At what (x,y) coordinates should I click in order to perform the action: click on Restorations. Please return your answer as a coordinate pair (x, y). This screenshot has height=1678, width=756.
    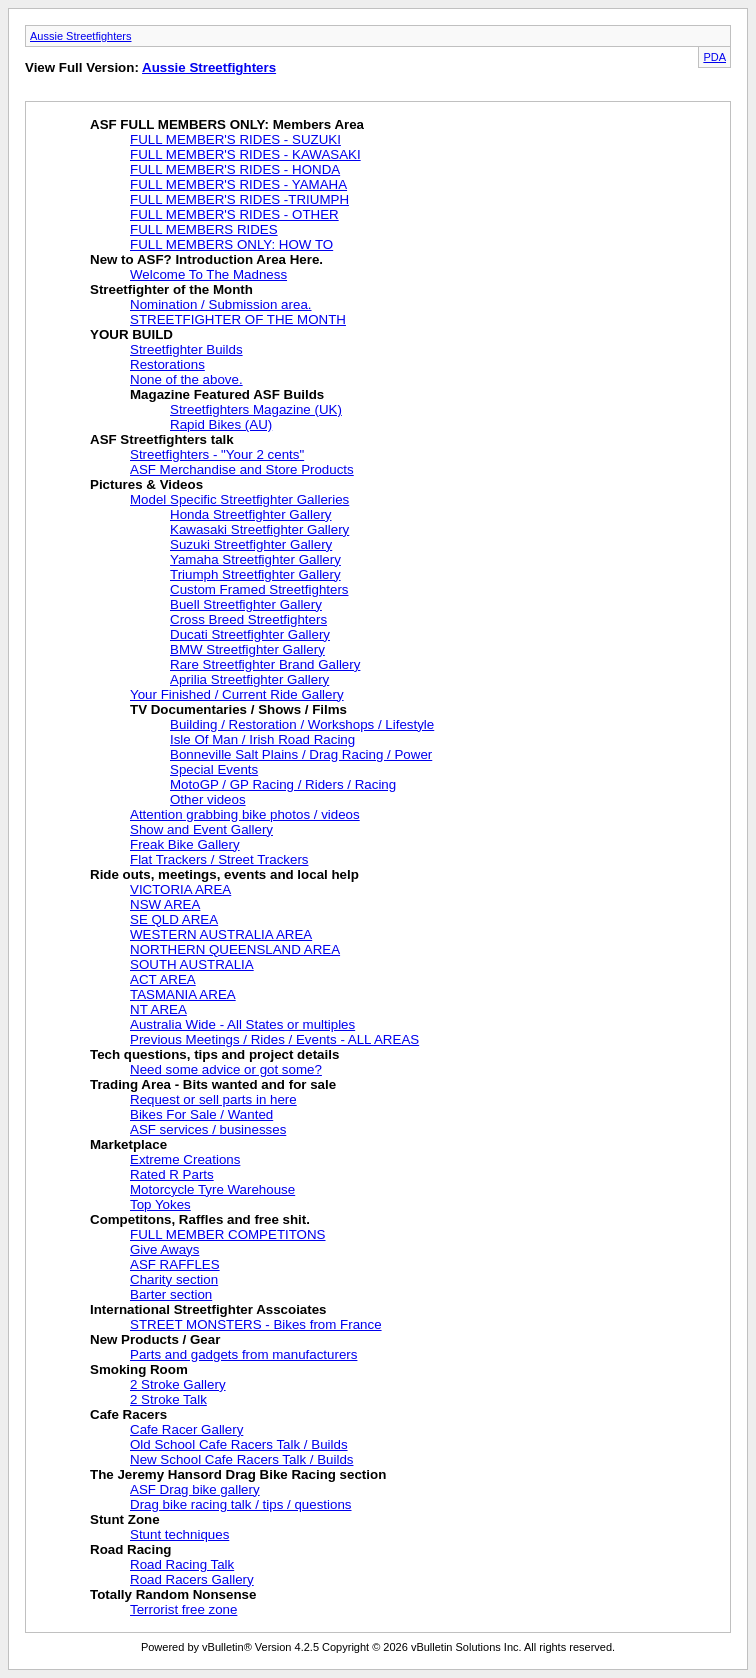
    Looking at the image, I should click on (167, 364).